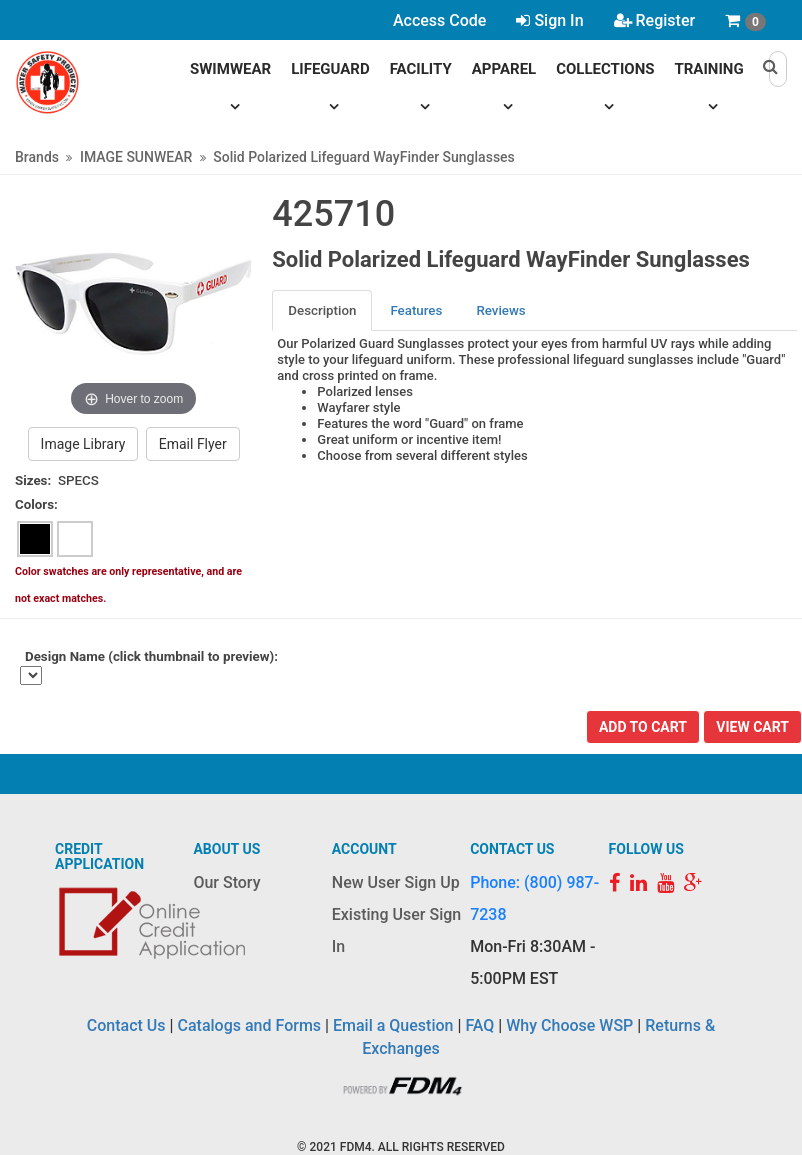  Describe the element at coordinates (126, 1025) in the screenshot. I see `Contact Us` at that location.